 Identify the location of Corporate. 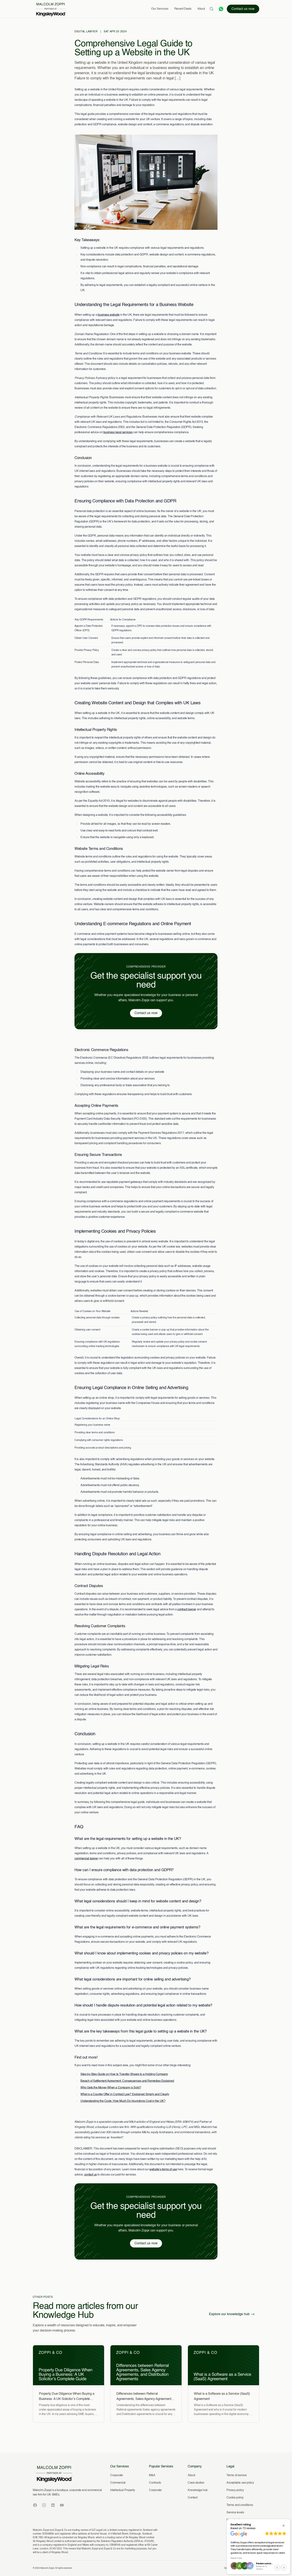
(116, 2475).